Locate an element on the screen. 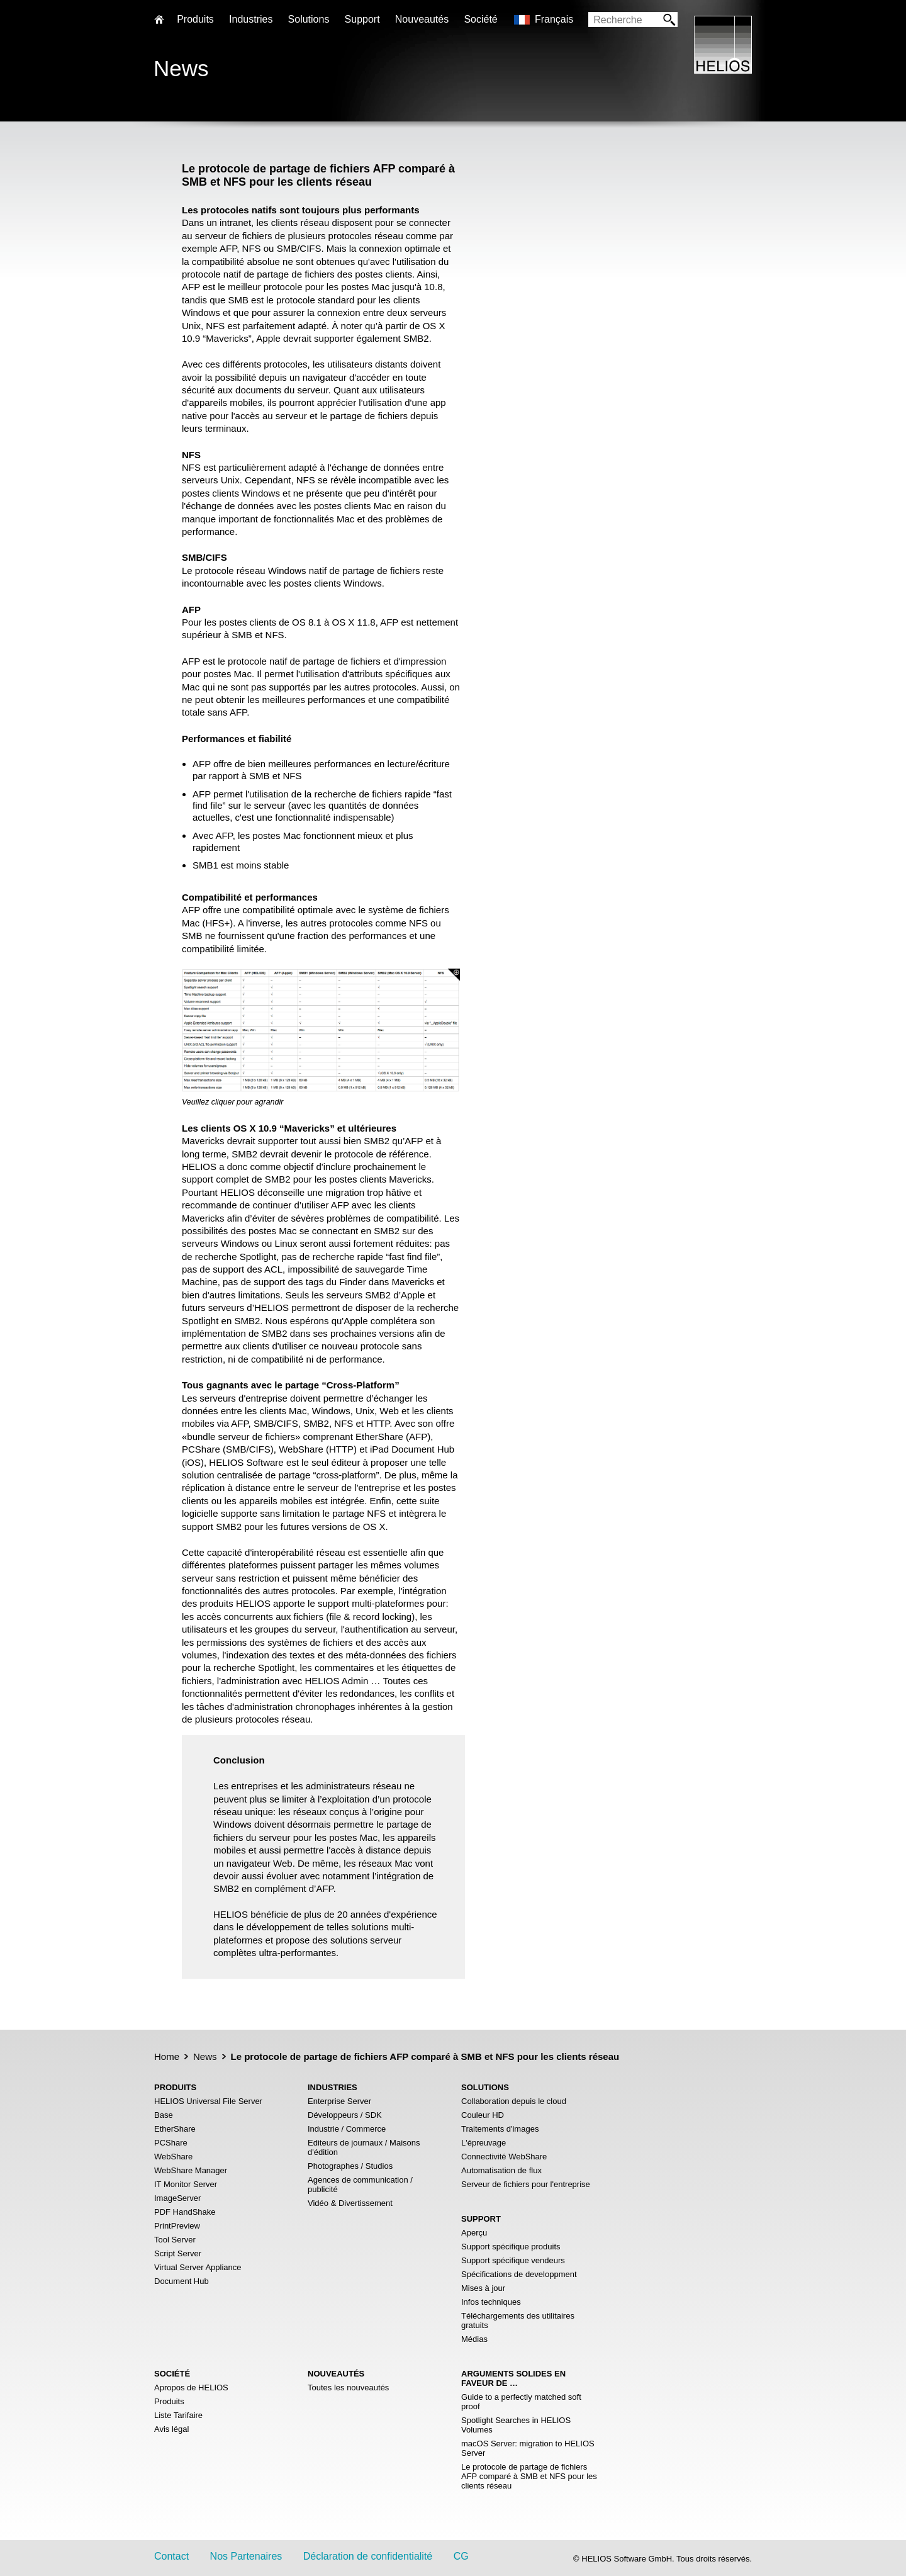 Image resolution: width=906 pixels, height=2576 pixels. Le protocole de partage de fichiers AFP comparé à SMB et NFS pour les clients réseau is located at coordinates (529, 2476).